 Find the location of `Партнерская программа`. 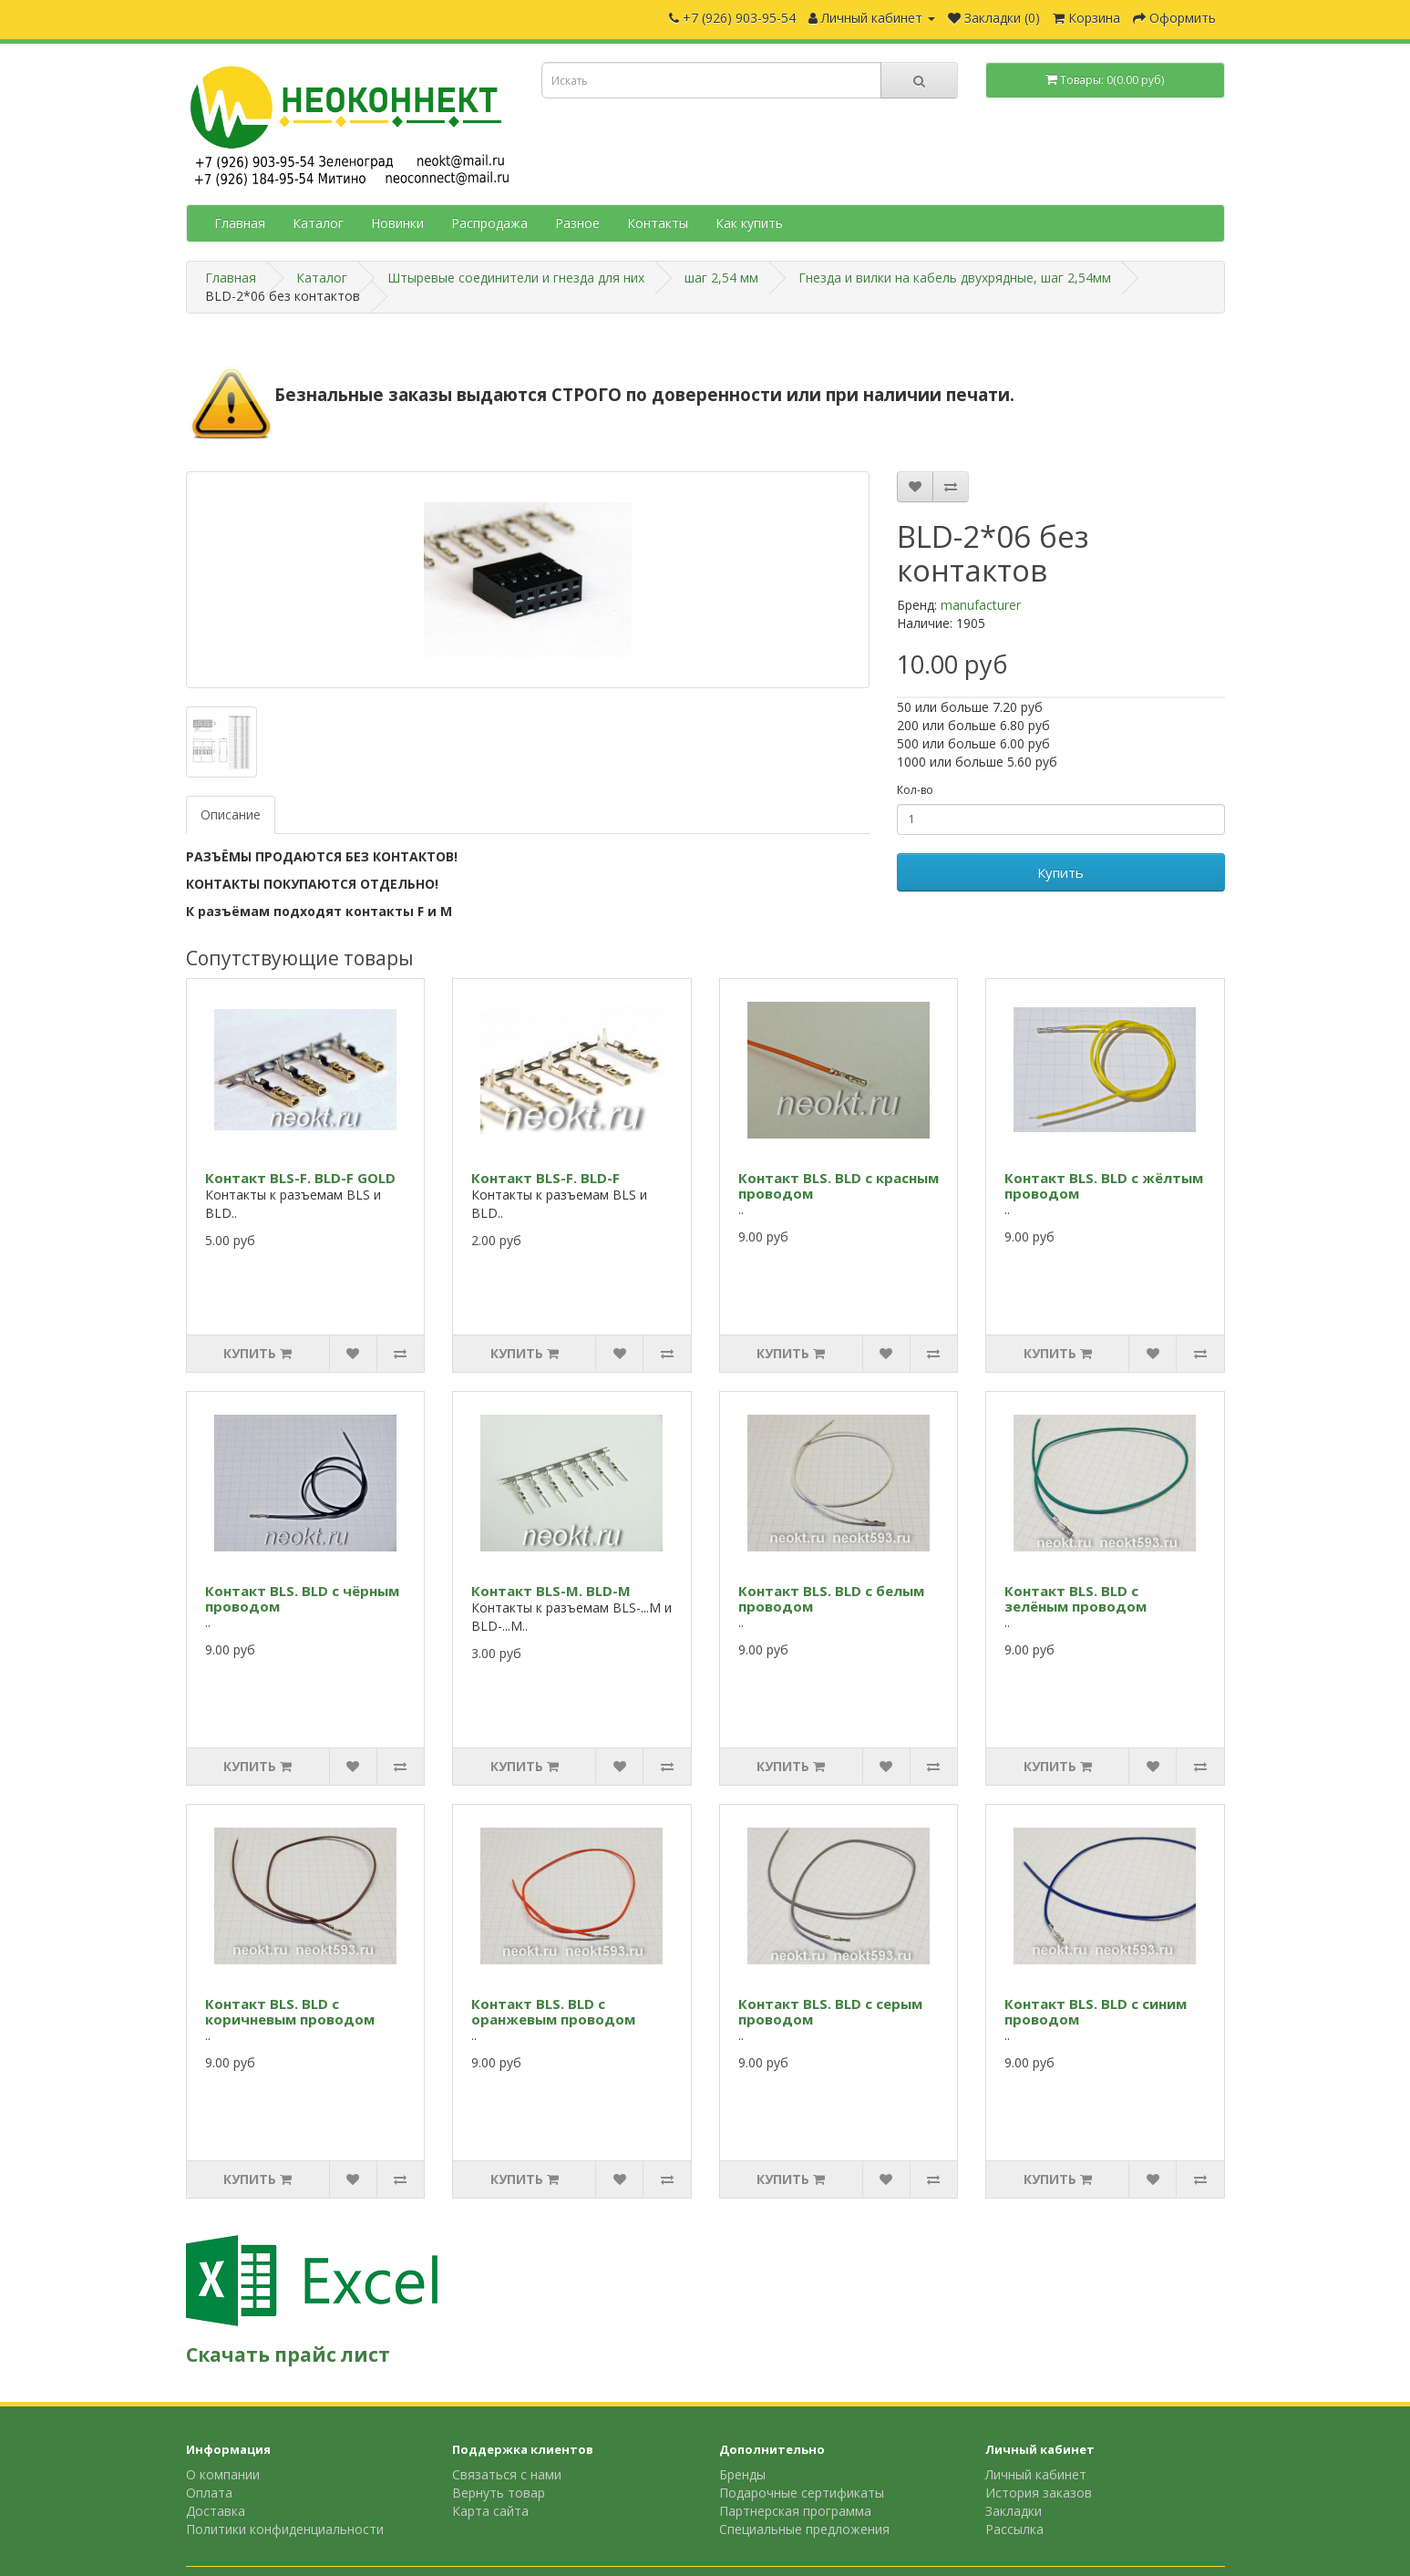

Партнерская программа is located at coordinates (795, 2510).